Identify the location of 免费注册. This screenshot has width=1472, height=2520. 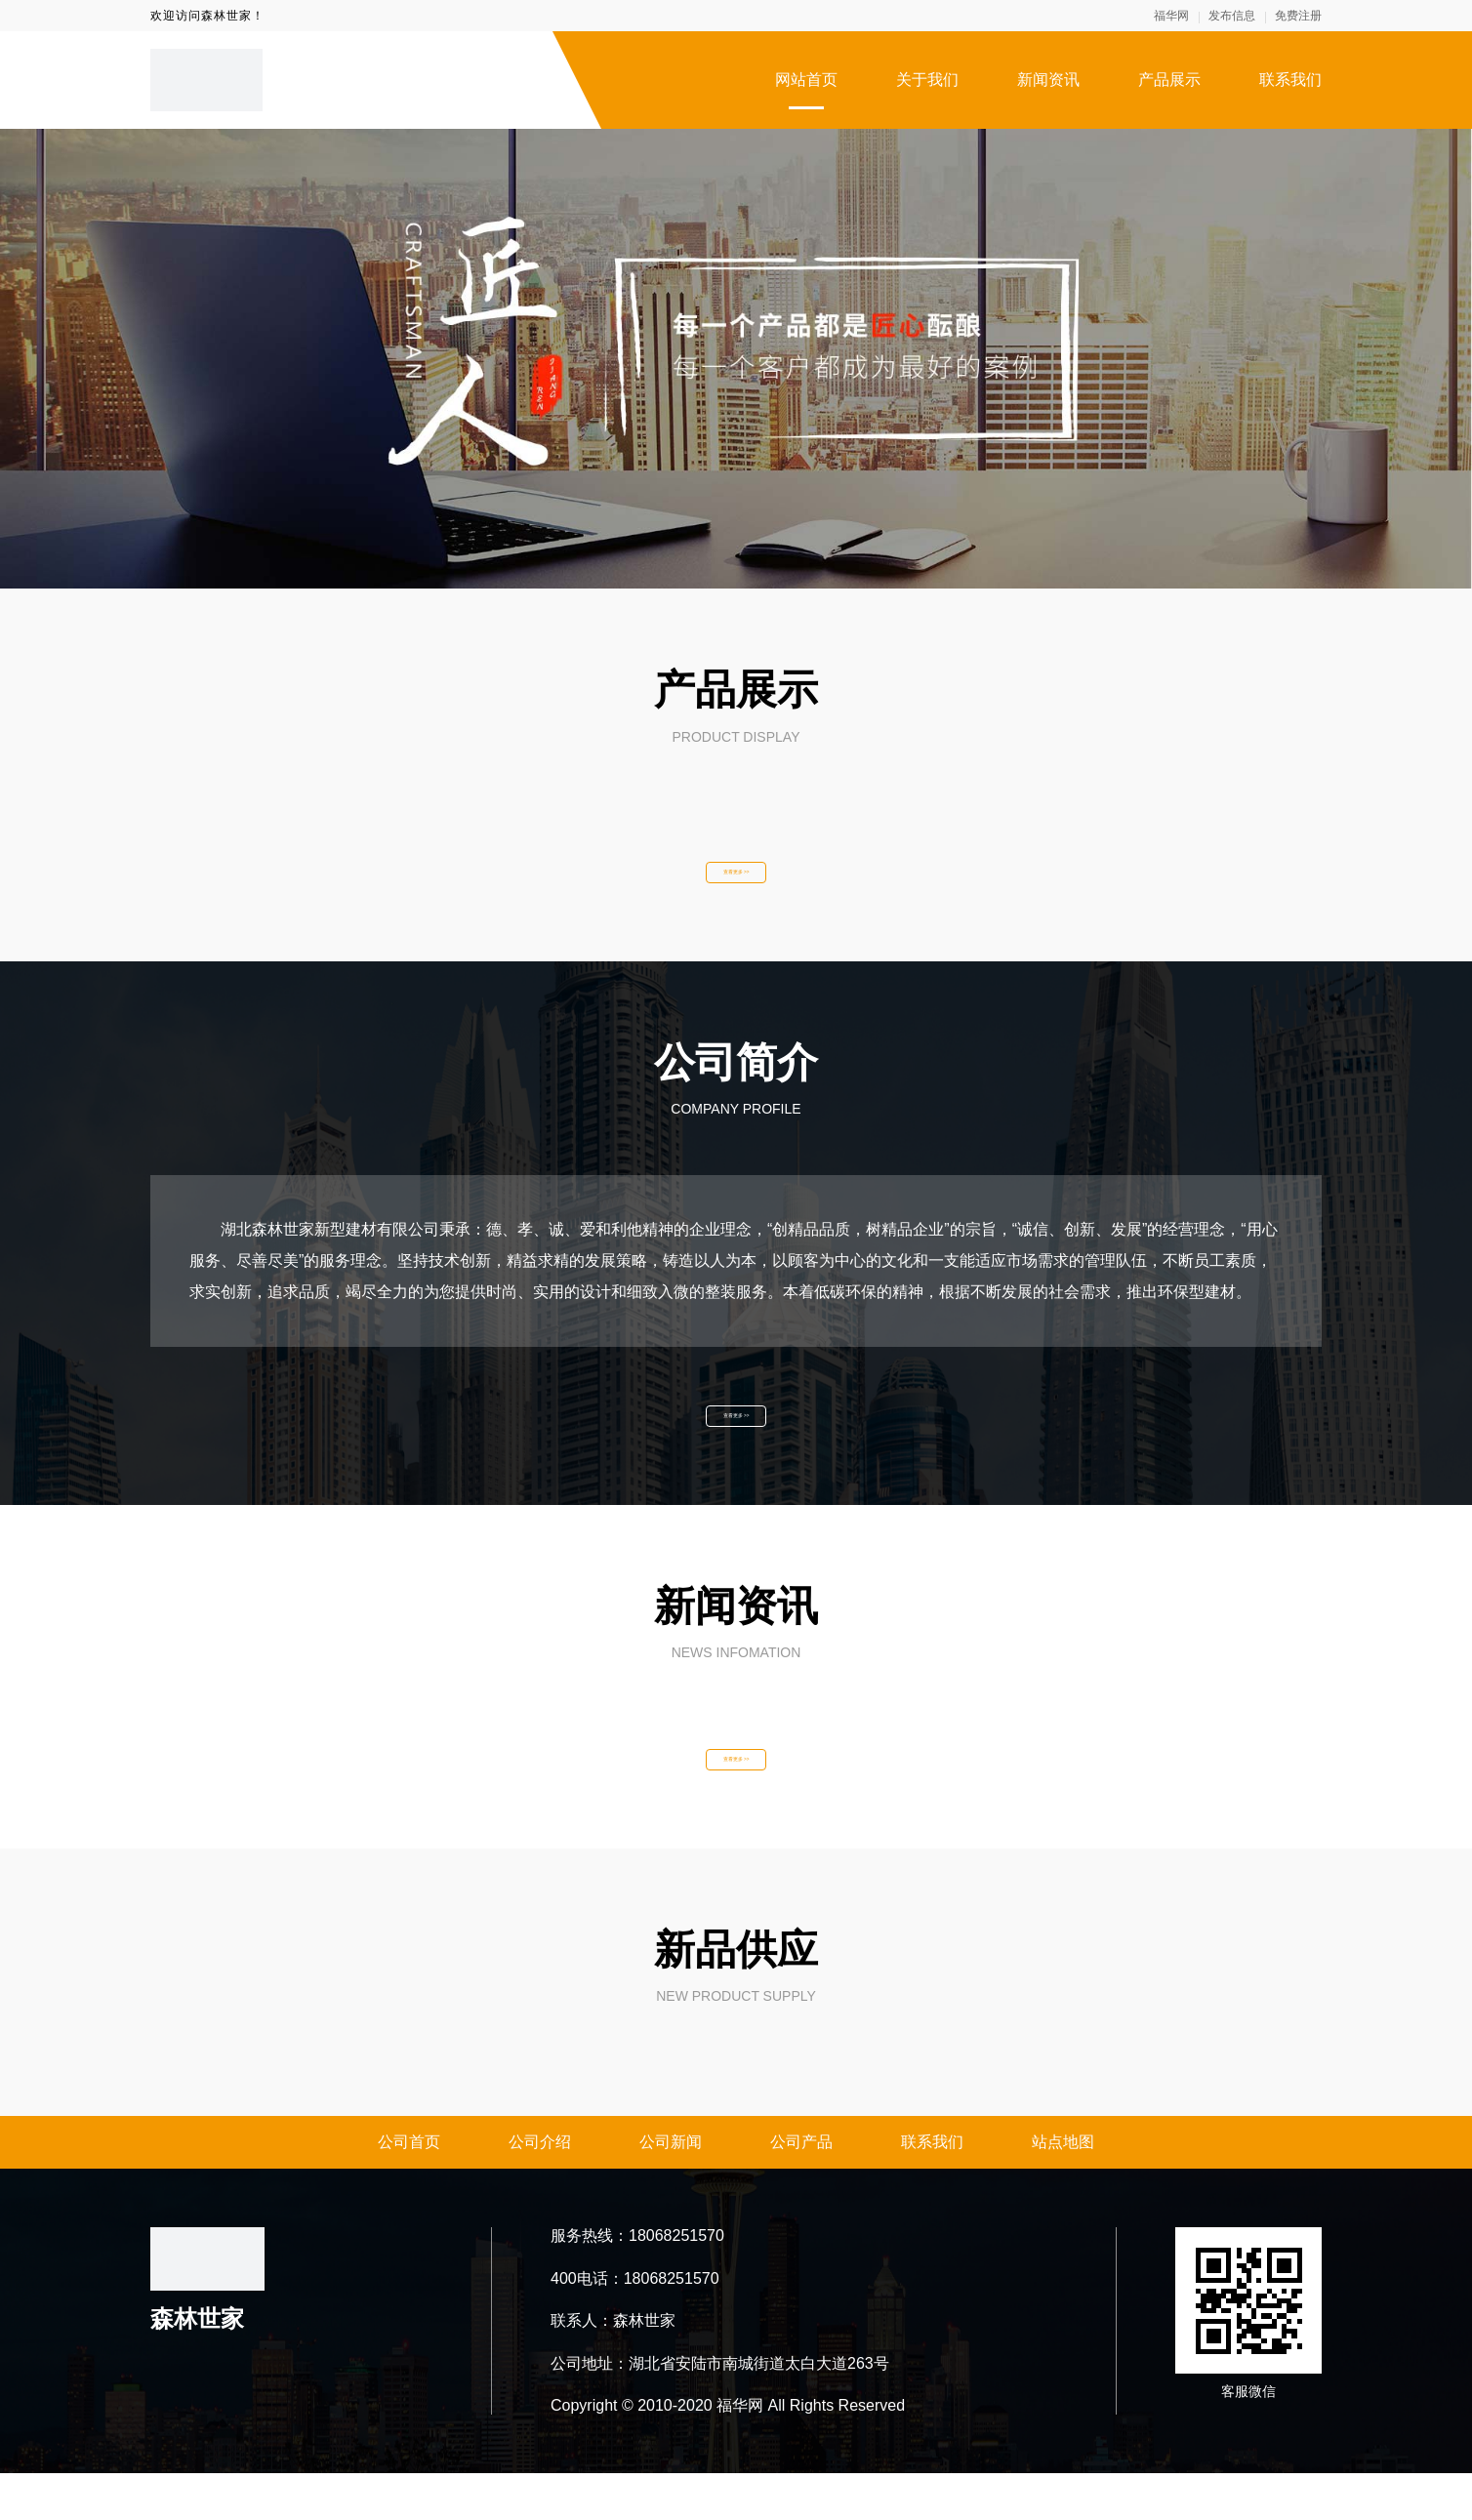
(1298, 15).